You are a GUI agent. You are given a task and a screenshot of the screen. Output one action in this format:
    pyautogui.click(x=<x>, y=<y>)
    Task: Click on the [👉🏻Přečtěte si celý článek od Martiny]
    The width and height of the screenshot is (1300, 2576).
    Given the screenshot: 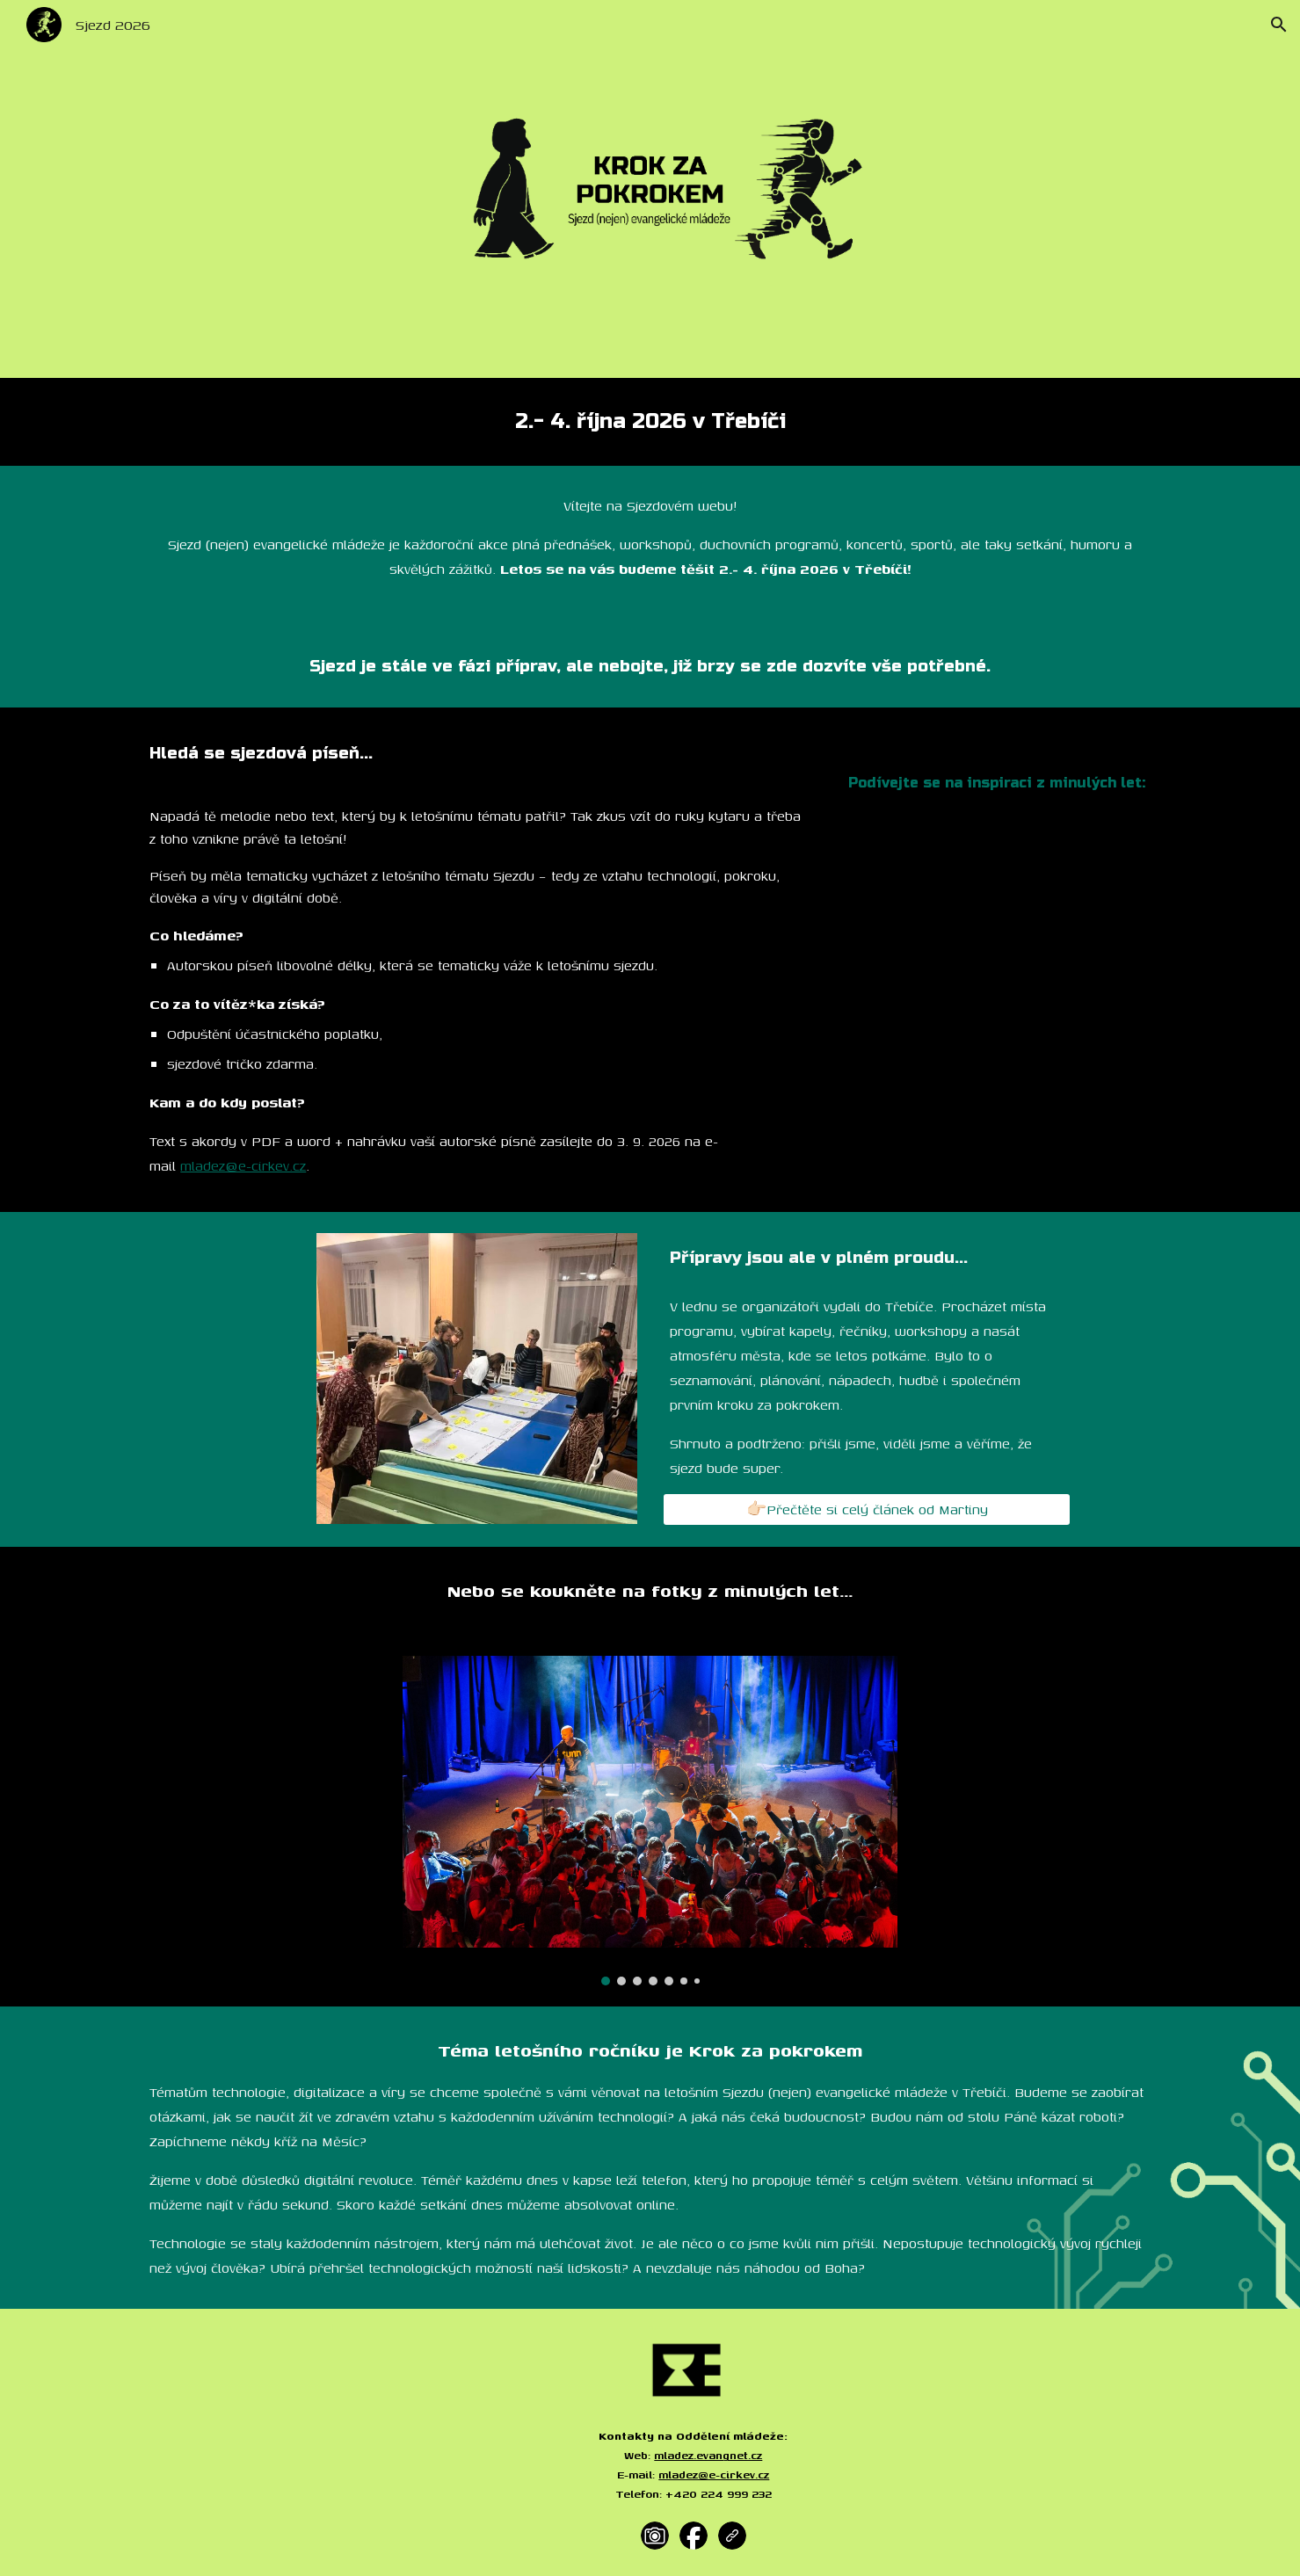 What is the action you would take?
    pyautogui.click(x=867, y=1510)
    